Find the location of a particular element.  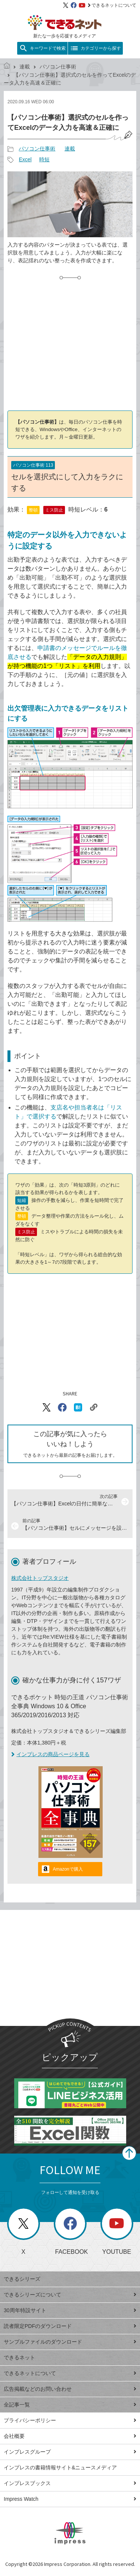

できるネットについて is located at coordinates (112, 5).